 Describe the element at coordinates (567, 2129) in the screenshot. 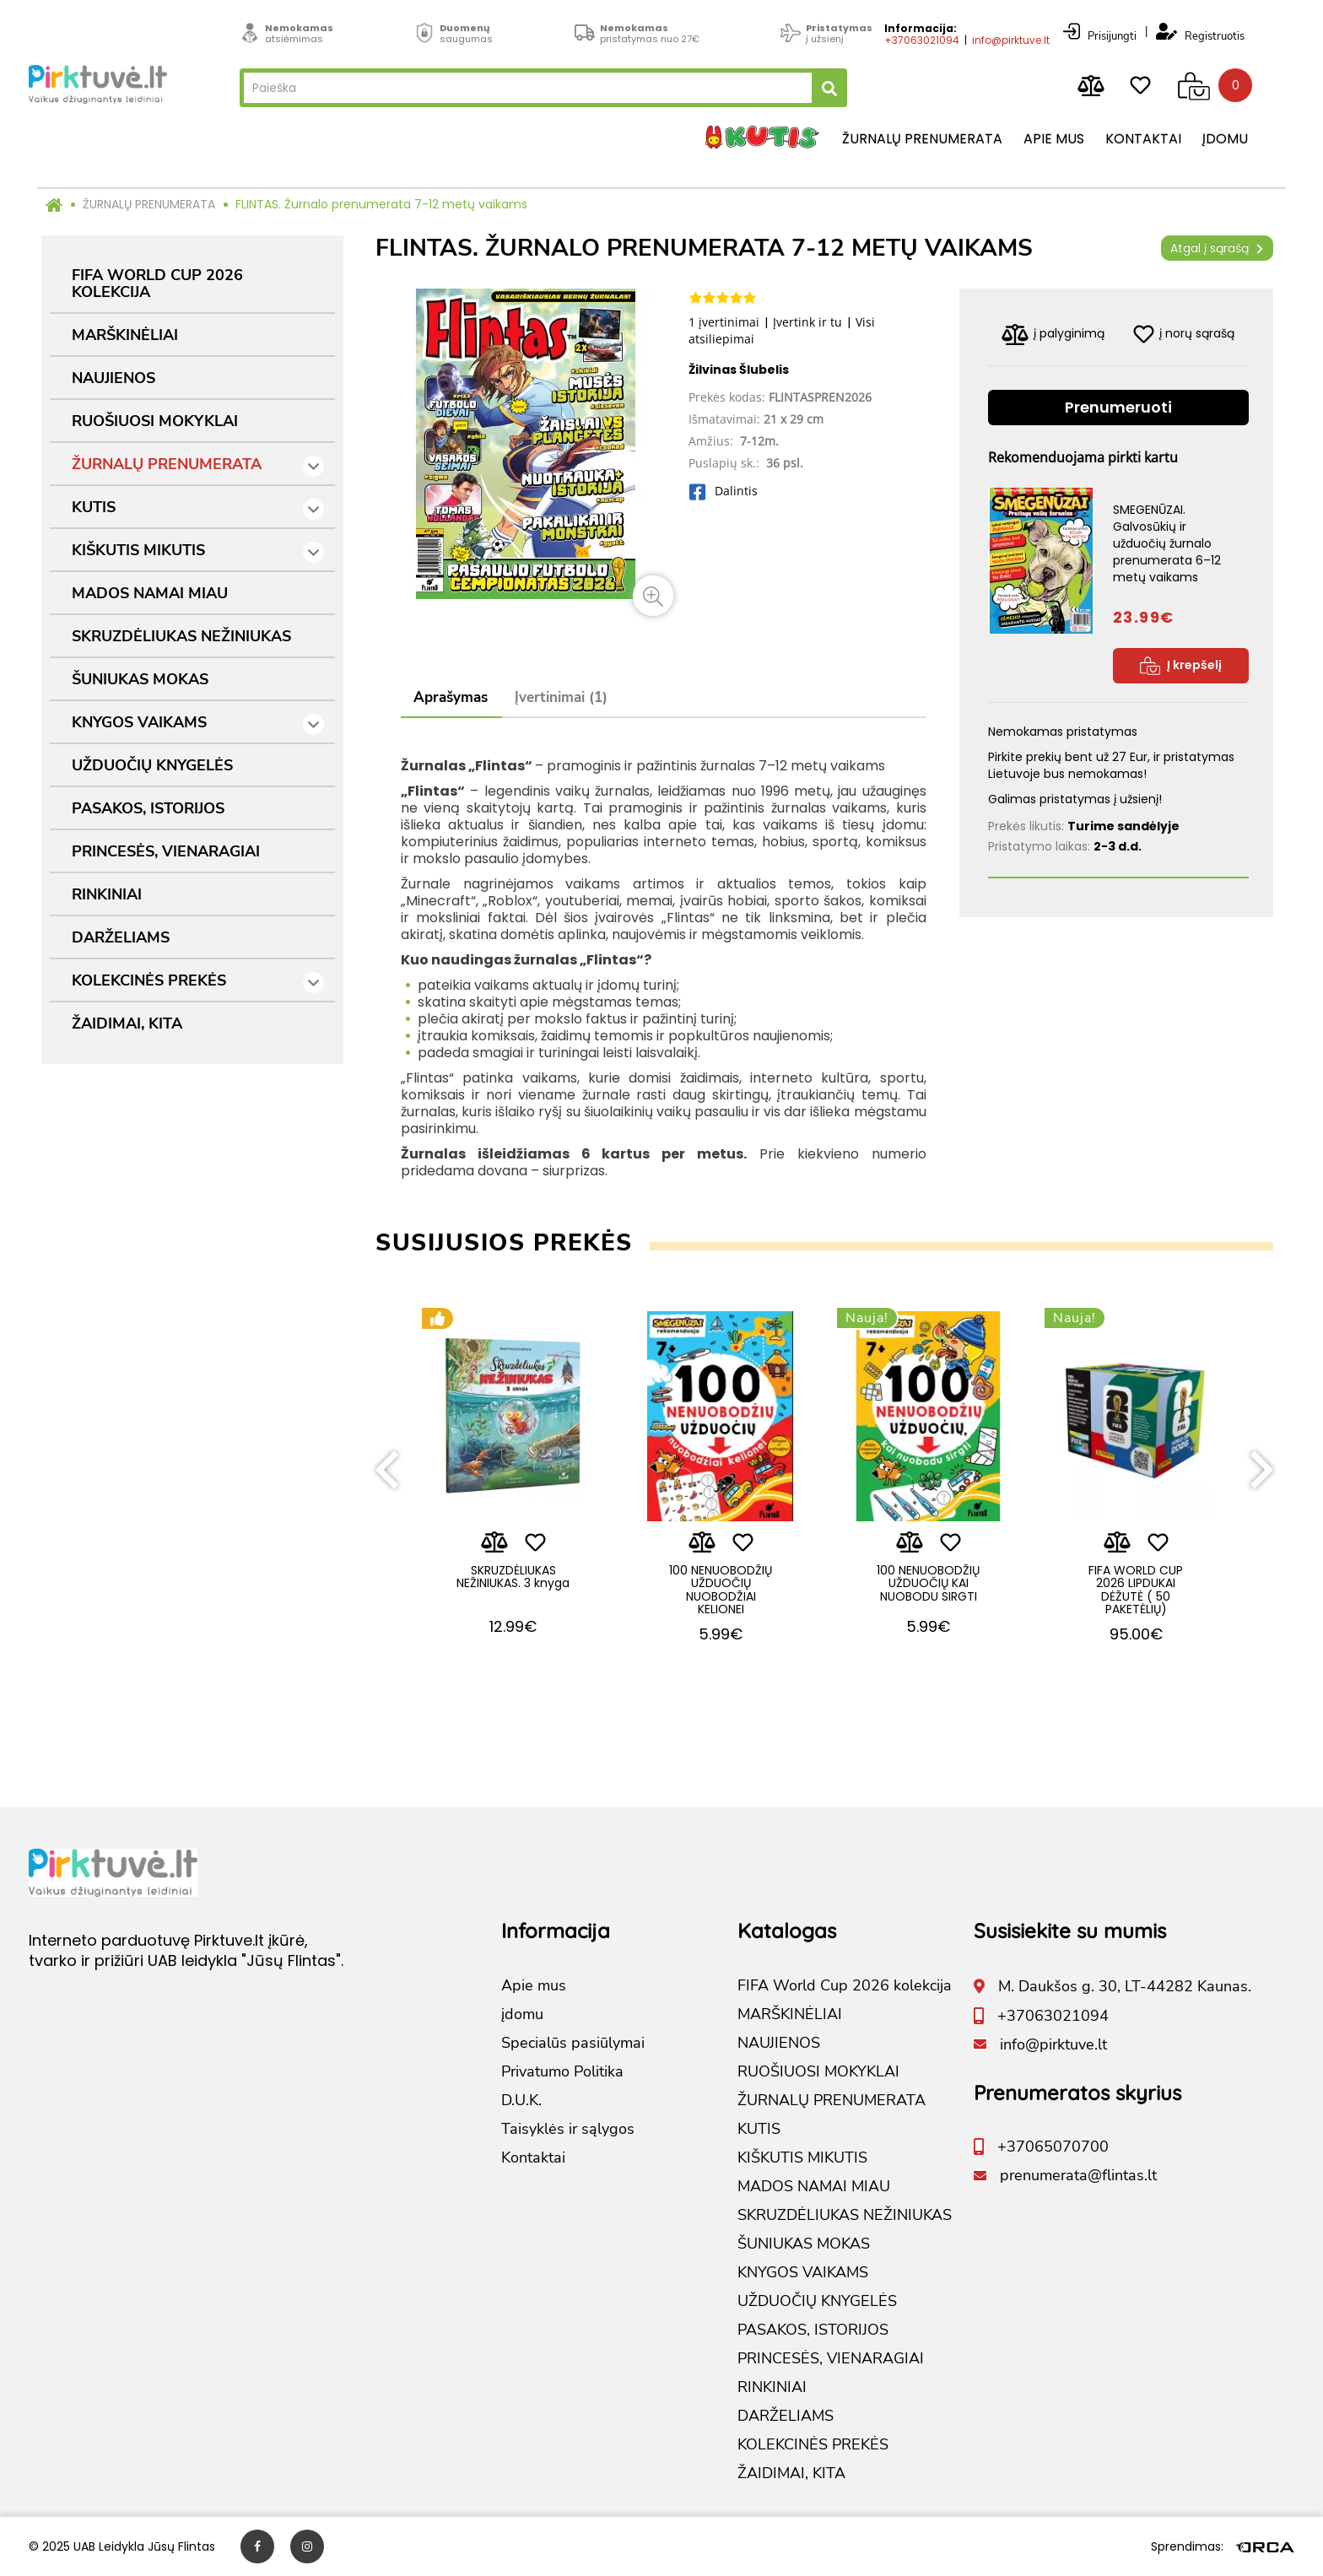

I see `Taisyklės ir sąlygos` at that location.